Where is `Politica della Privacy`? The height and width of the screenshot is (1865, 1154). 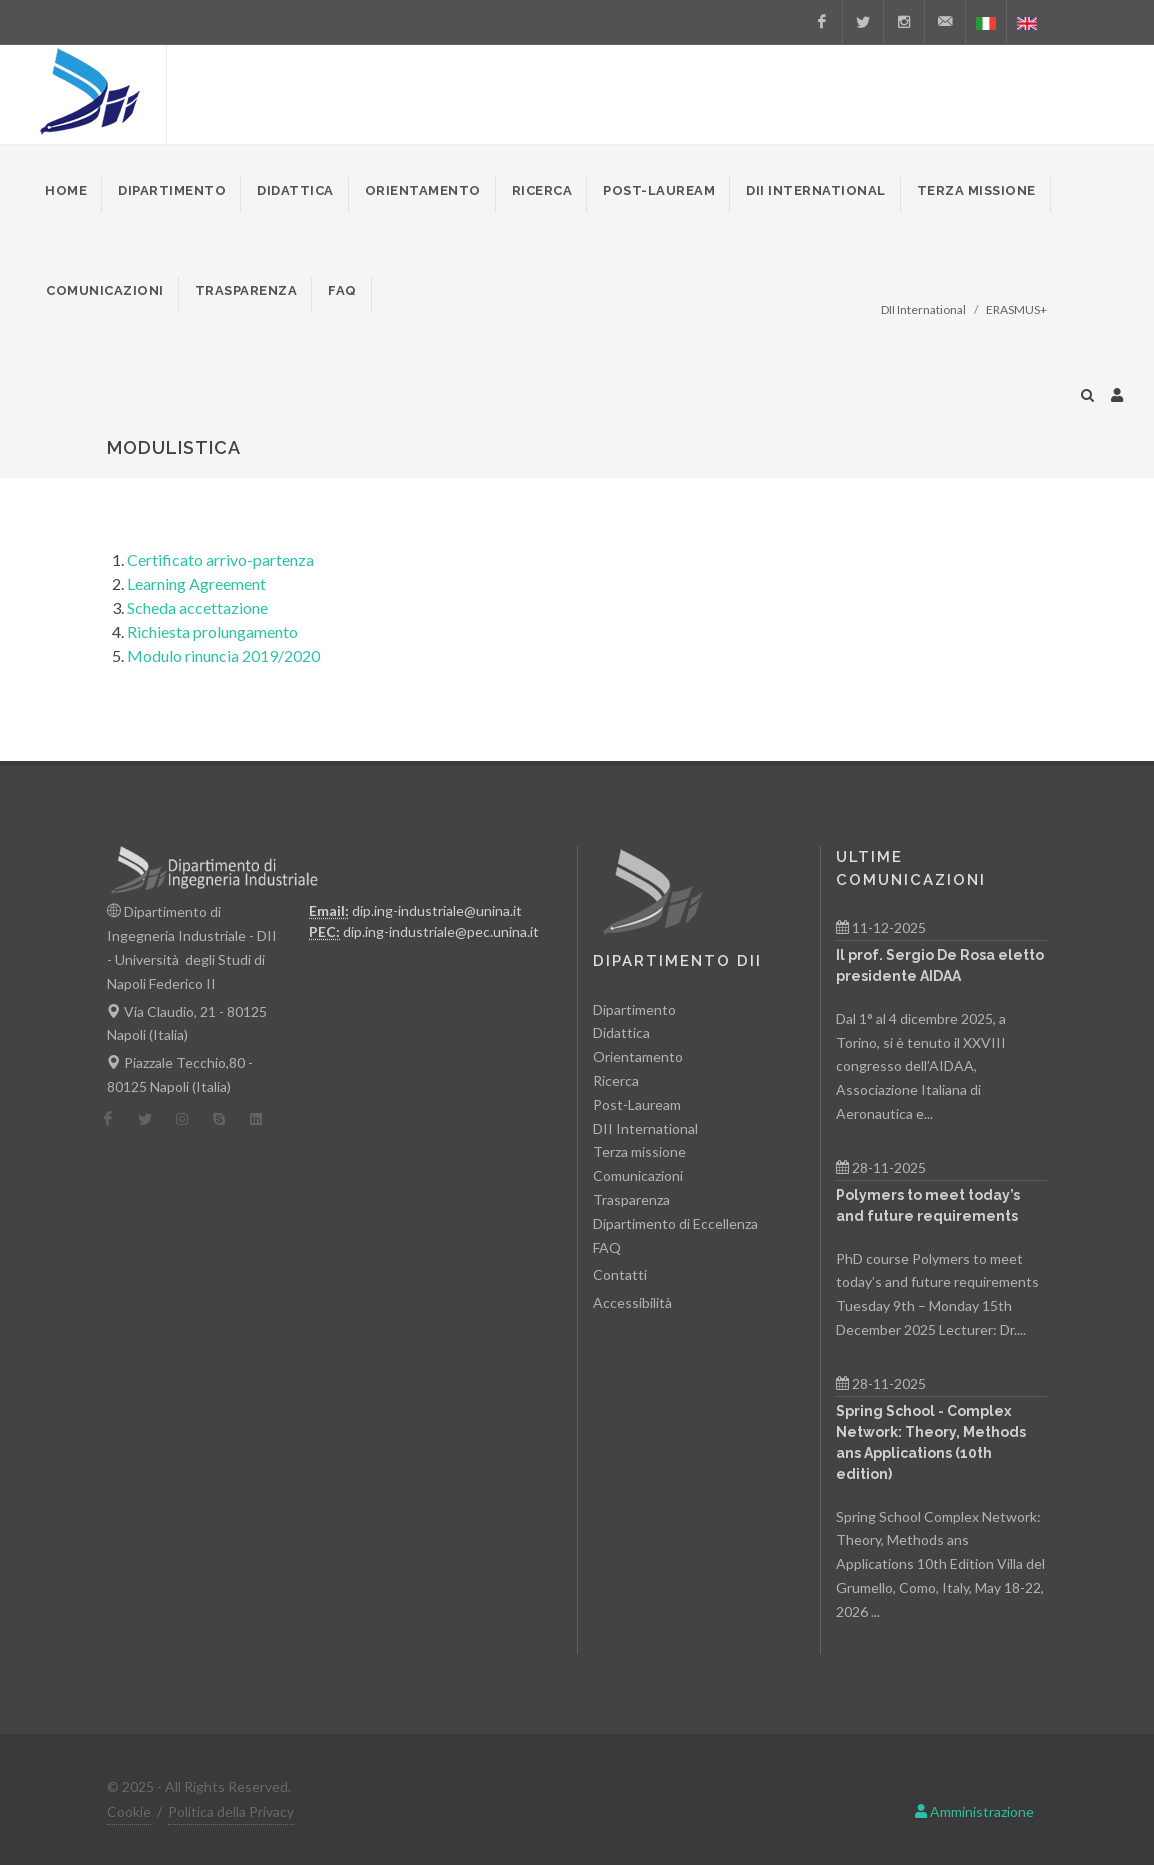 Politica della Privacy is located at coordinates (231, 1811).